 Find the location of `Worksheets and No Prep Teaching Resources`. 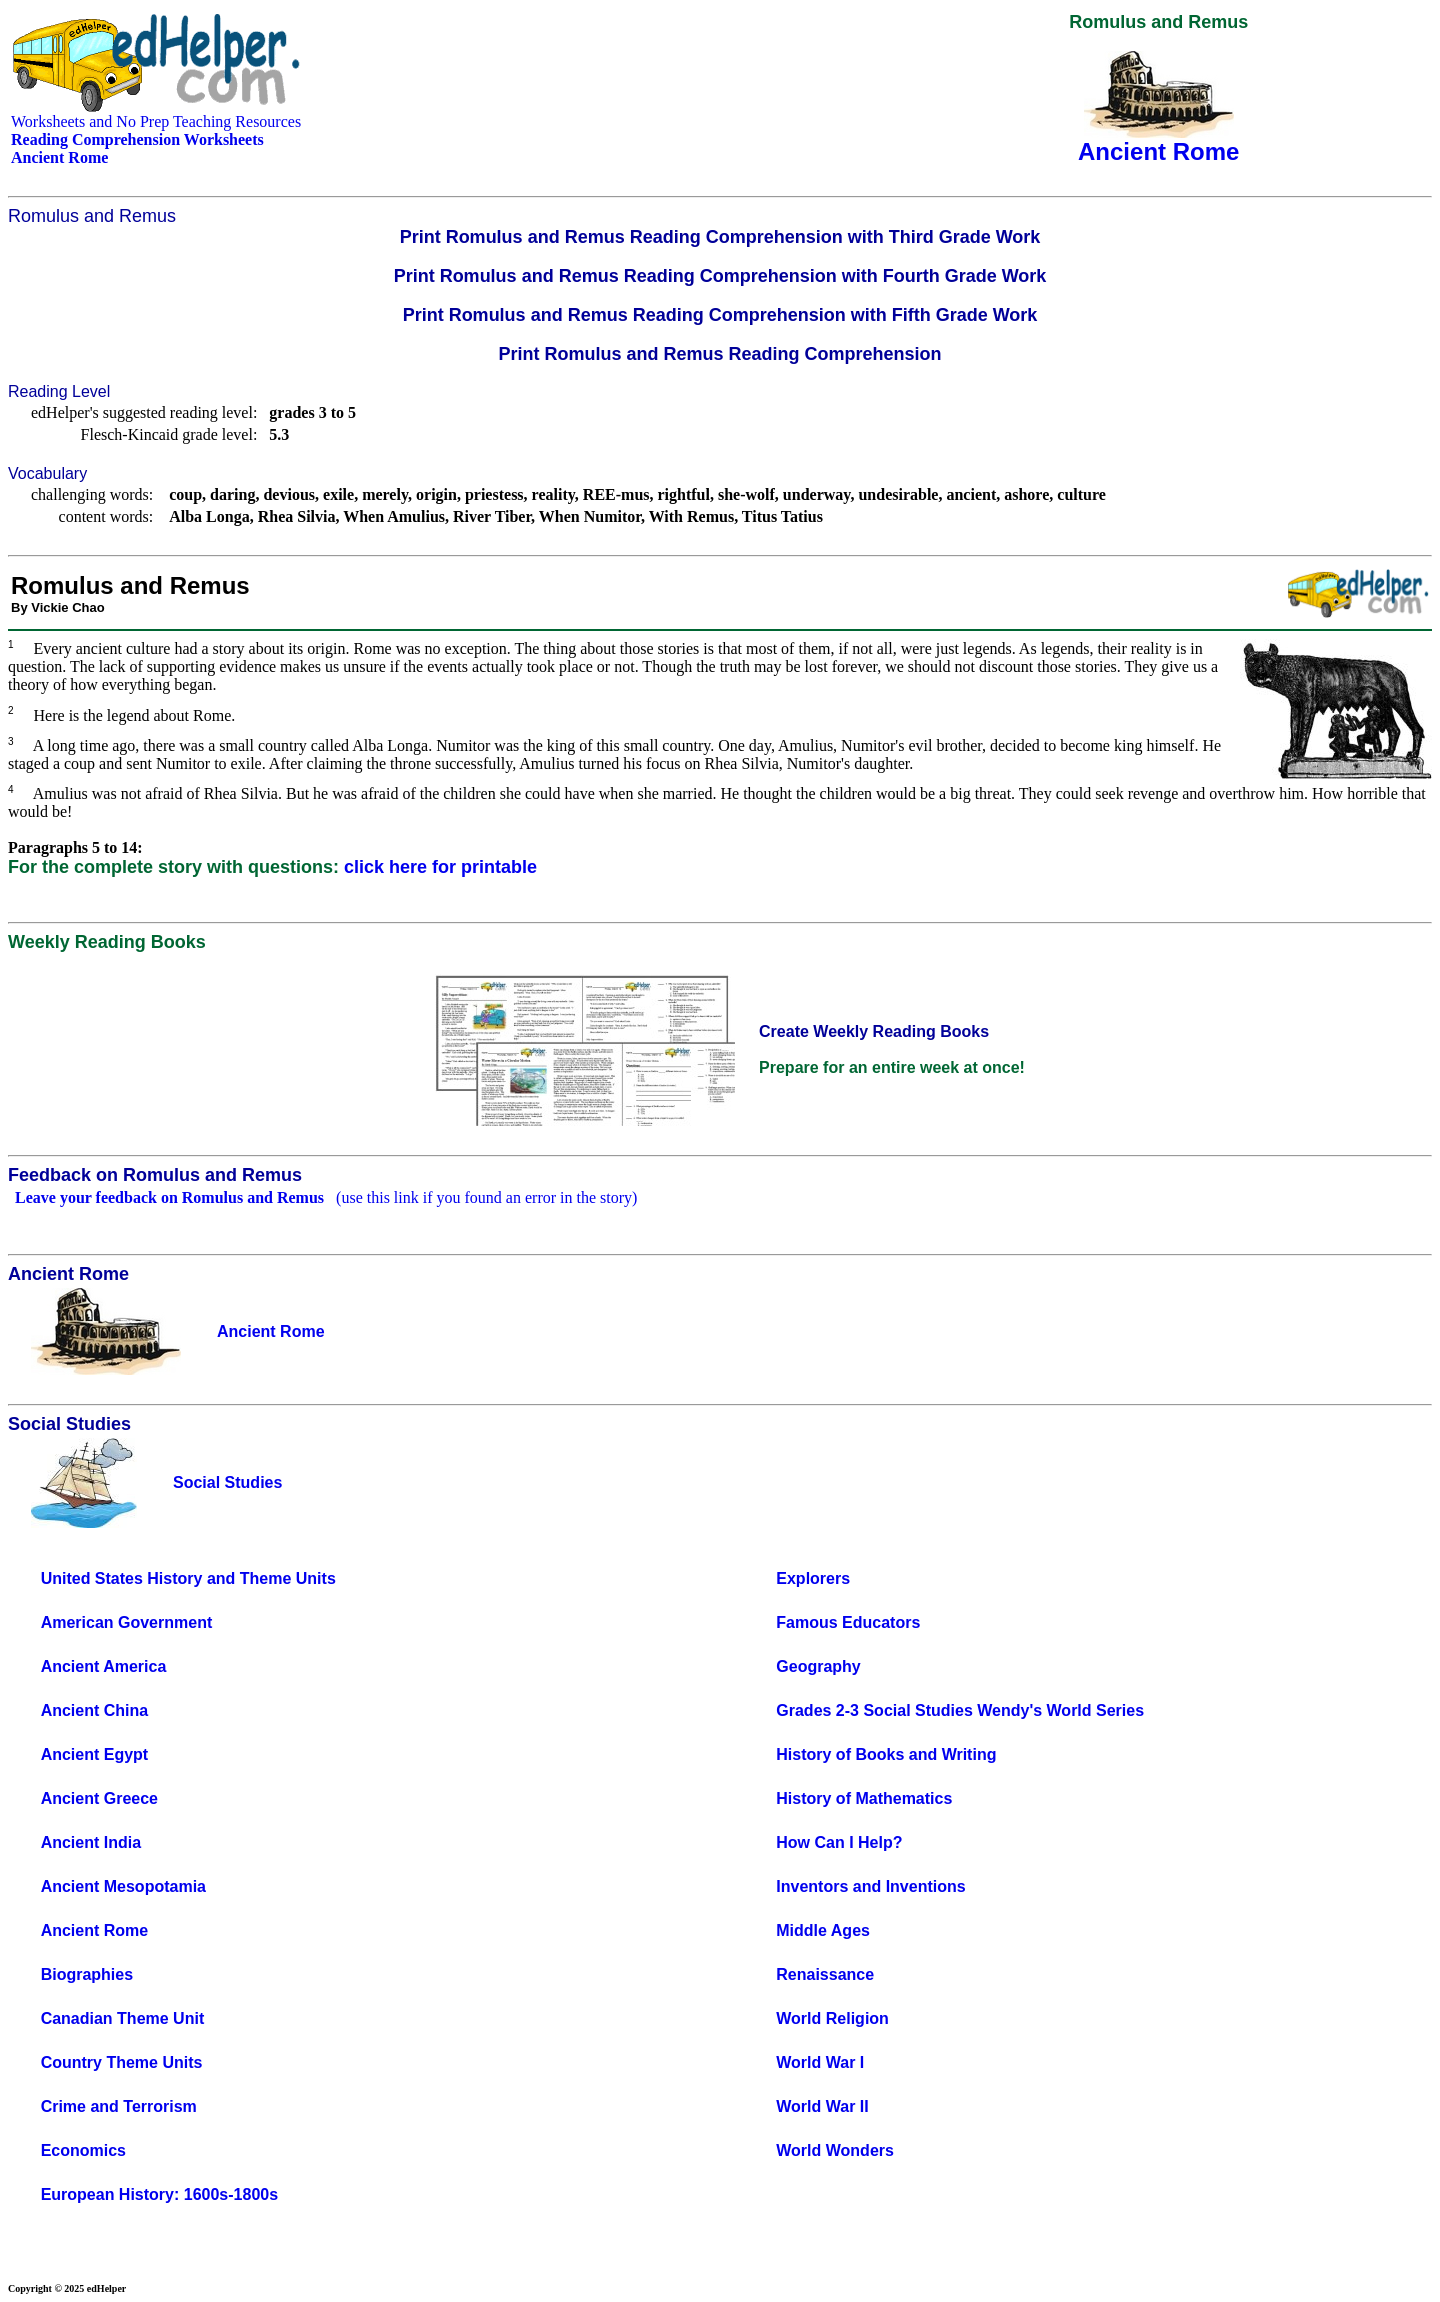

Worksheets and No Prep Teaching Resources is located at coordinates (156, 121).